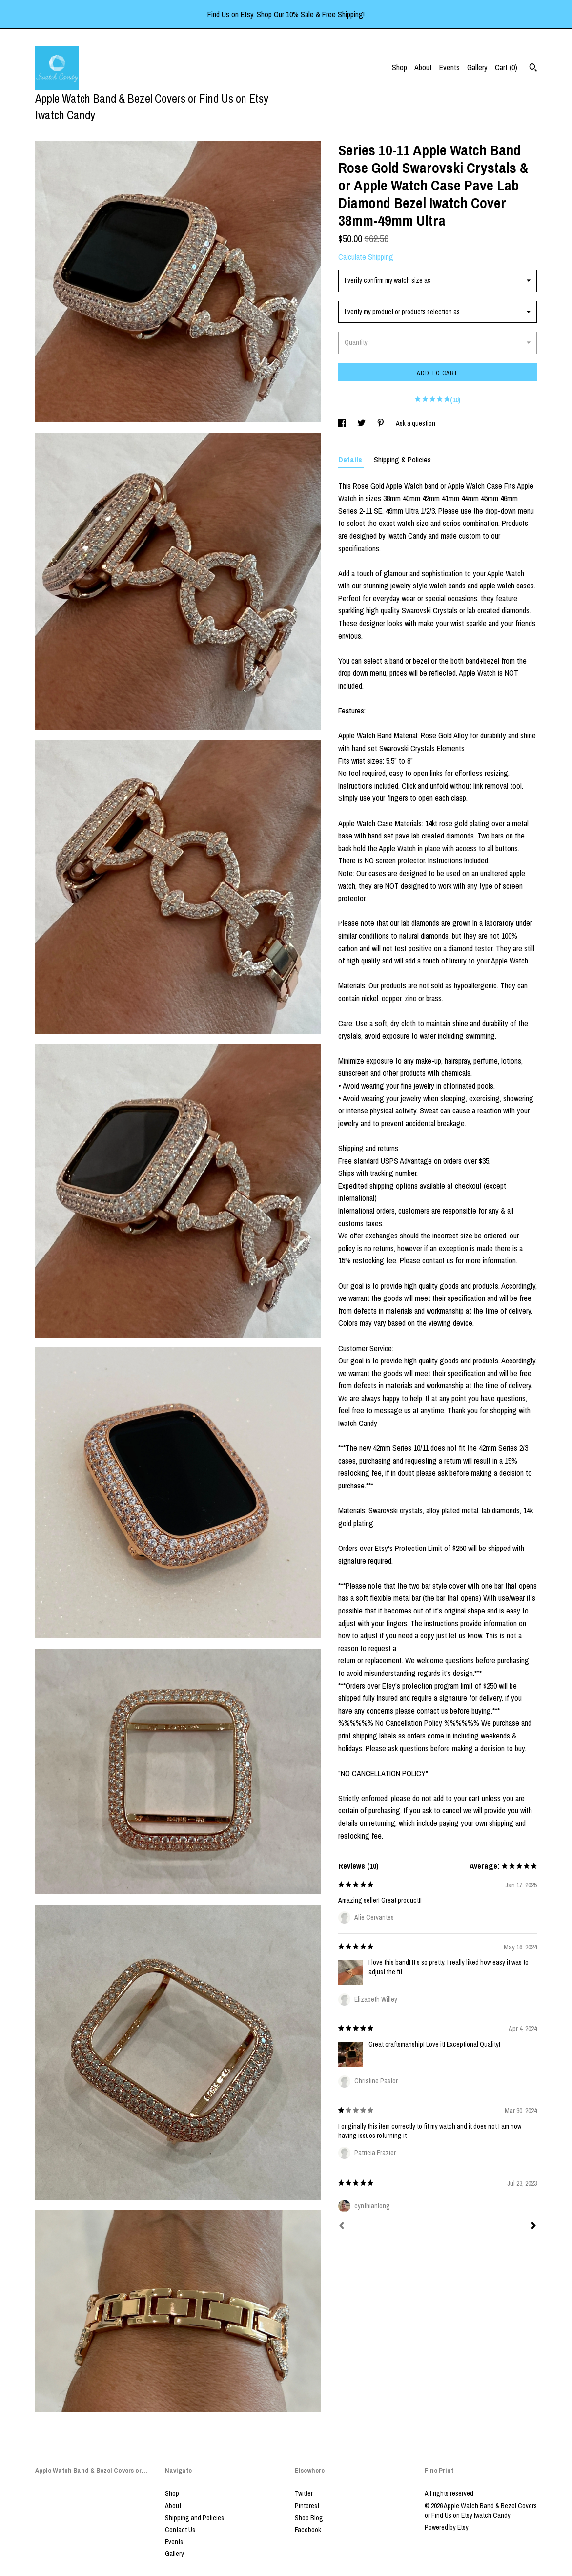 The height and width of the screenshot is (2576, 572). I want to click on Shop, so click(399, 67).